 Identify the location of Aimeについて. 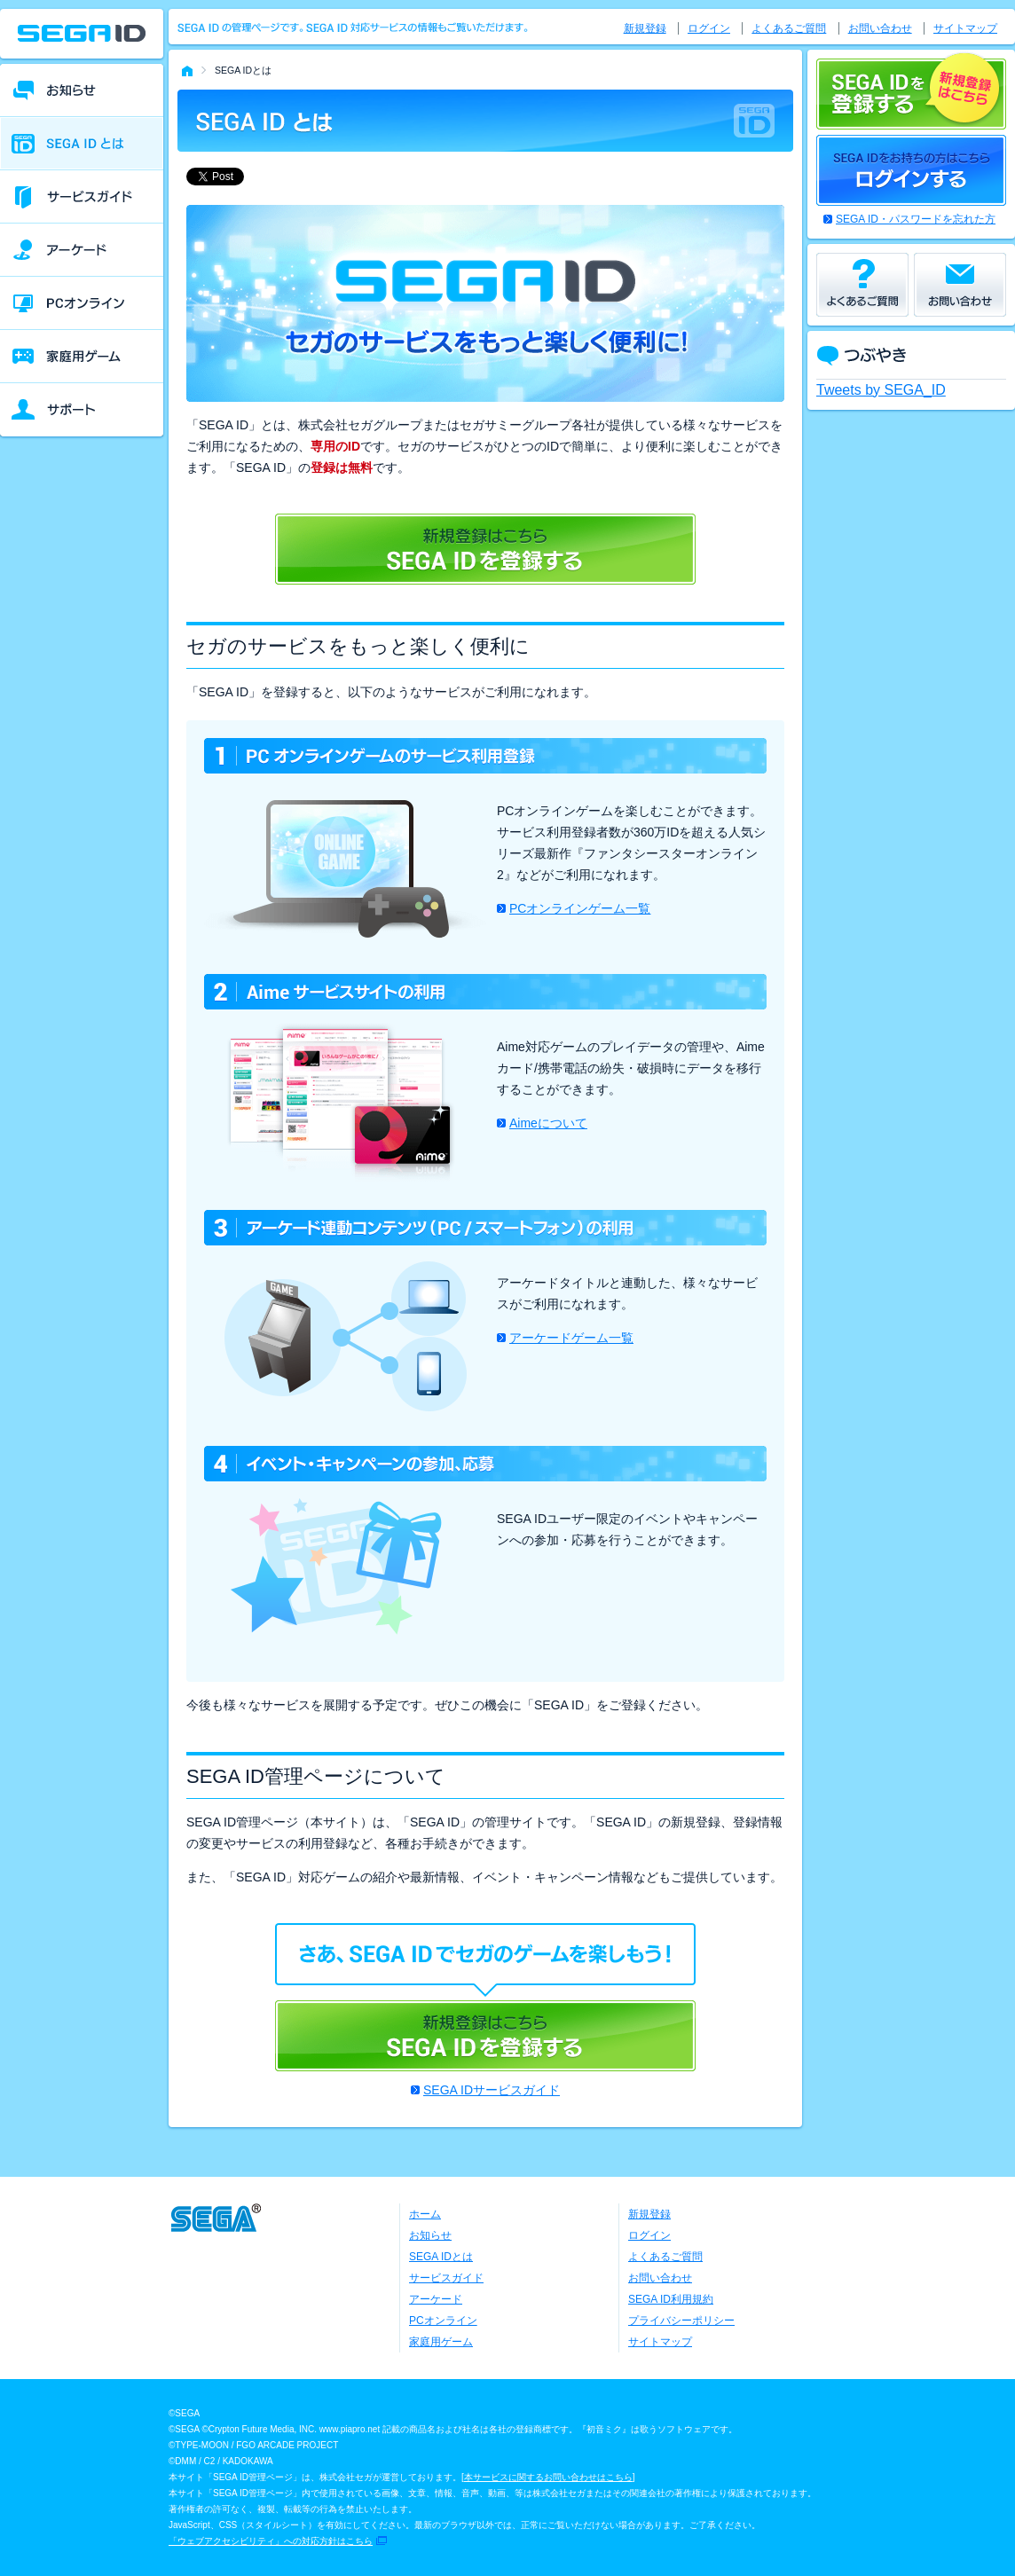
(548, 1123).